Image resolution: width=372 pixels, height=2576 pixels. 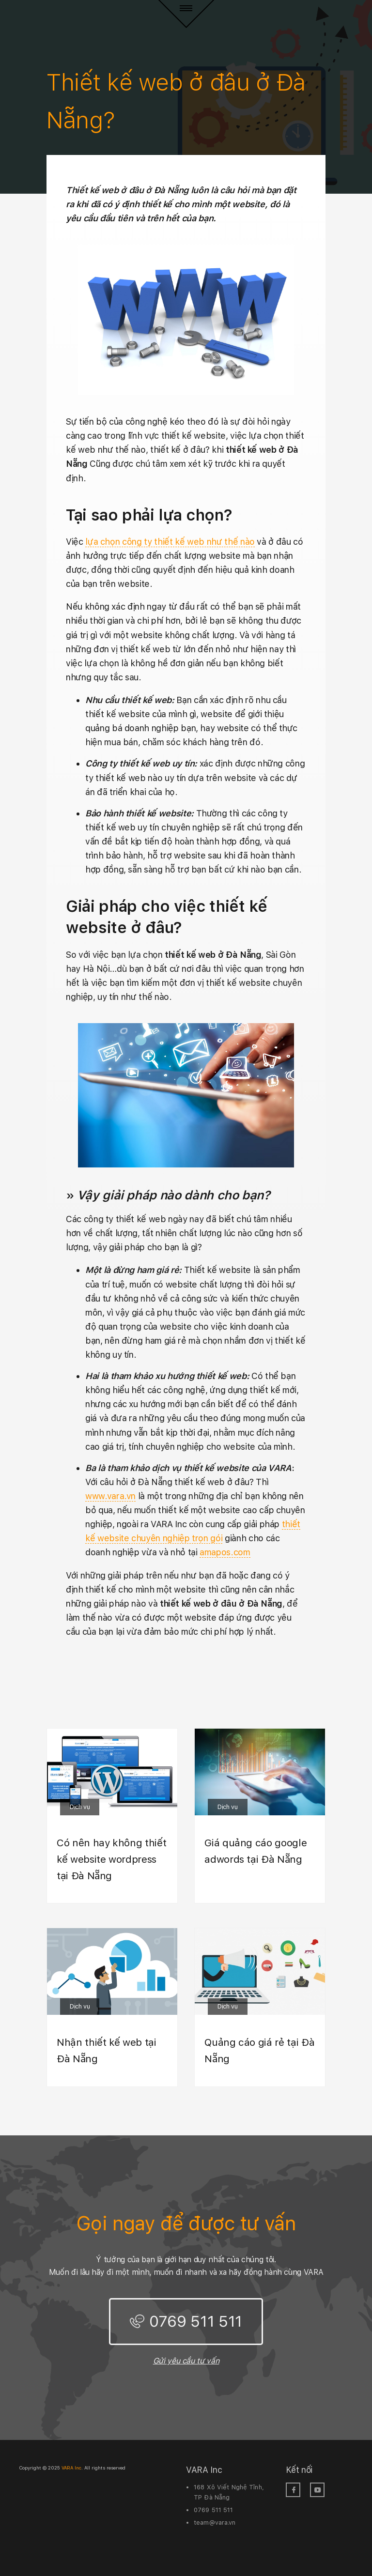 I want to click on Nhận thiết kế web tại Đà Nẵng, so click(x=106, y=2050).